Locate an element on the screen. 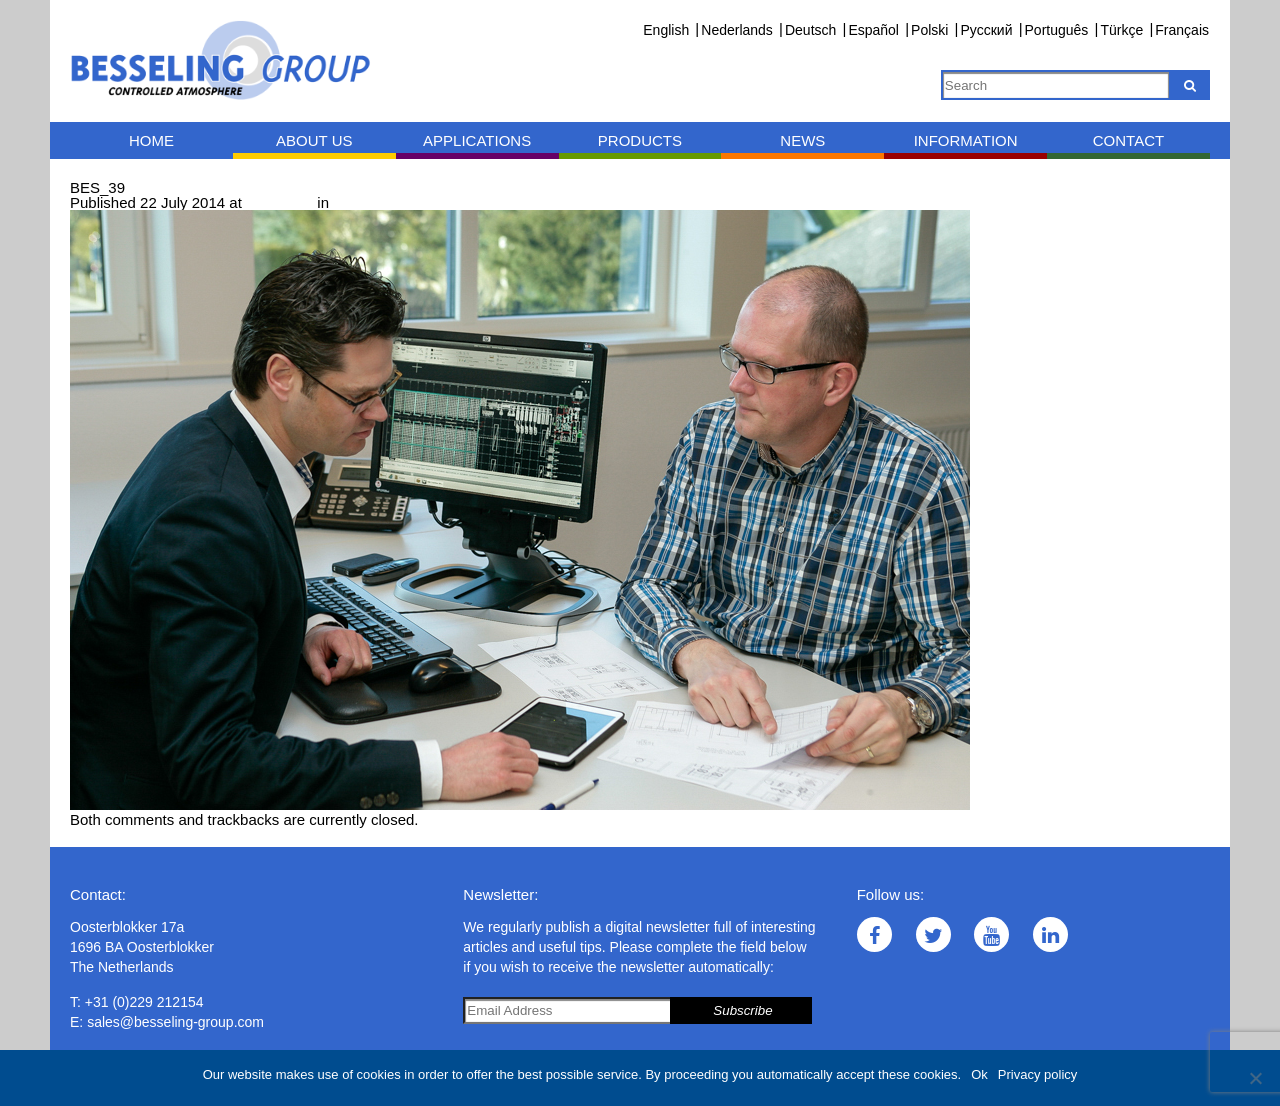  sales@besseling-group.com is located at coordinates (175, 1022).